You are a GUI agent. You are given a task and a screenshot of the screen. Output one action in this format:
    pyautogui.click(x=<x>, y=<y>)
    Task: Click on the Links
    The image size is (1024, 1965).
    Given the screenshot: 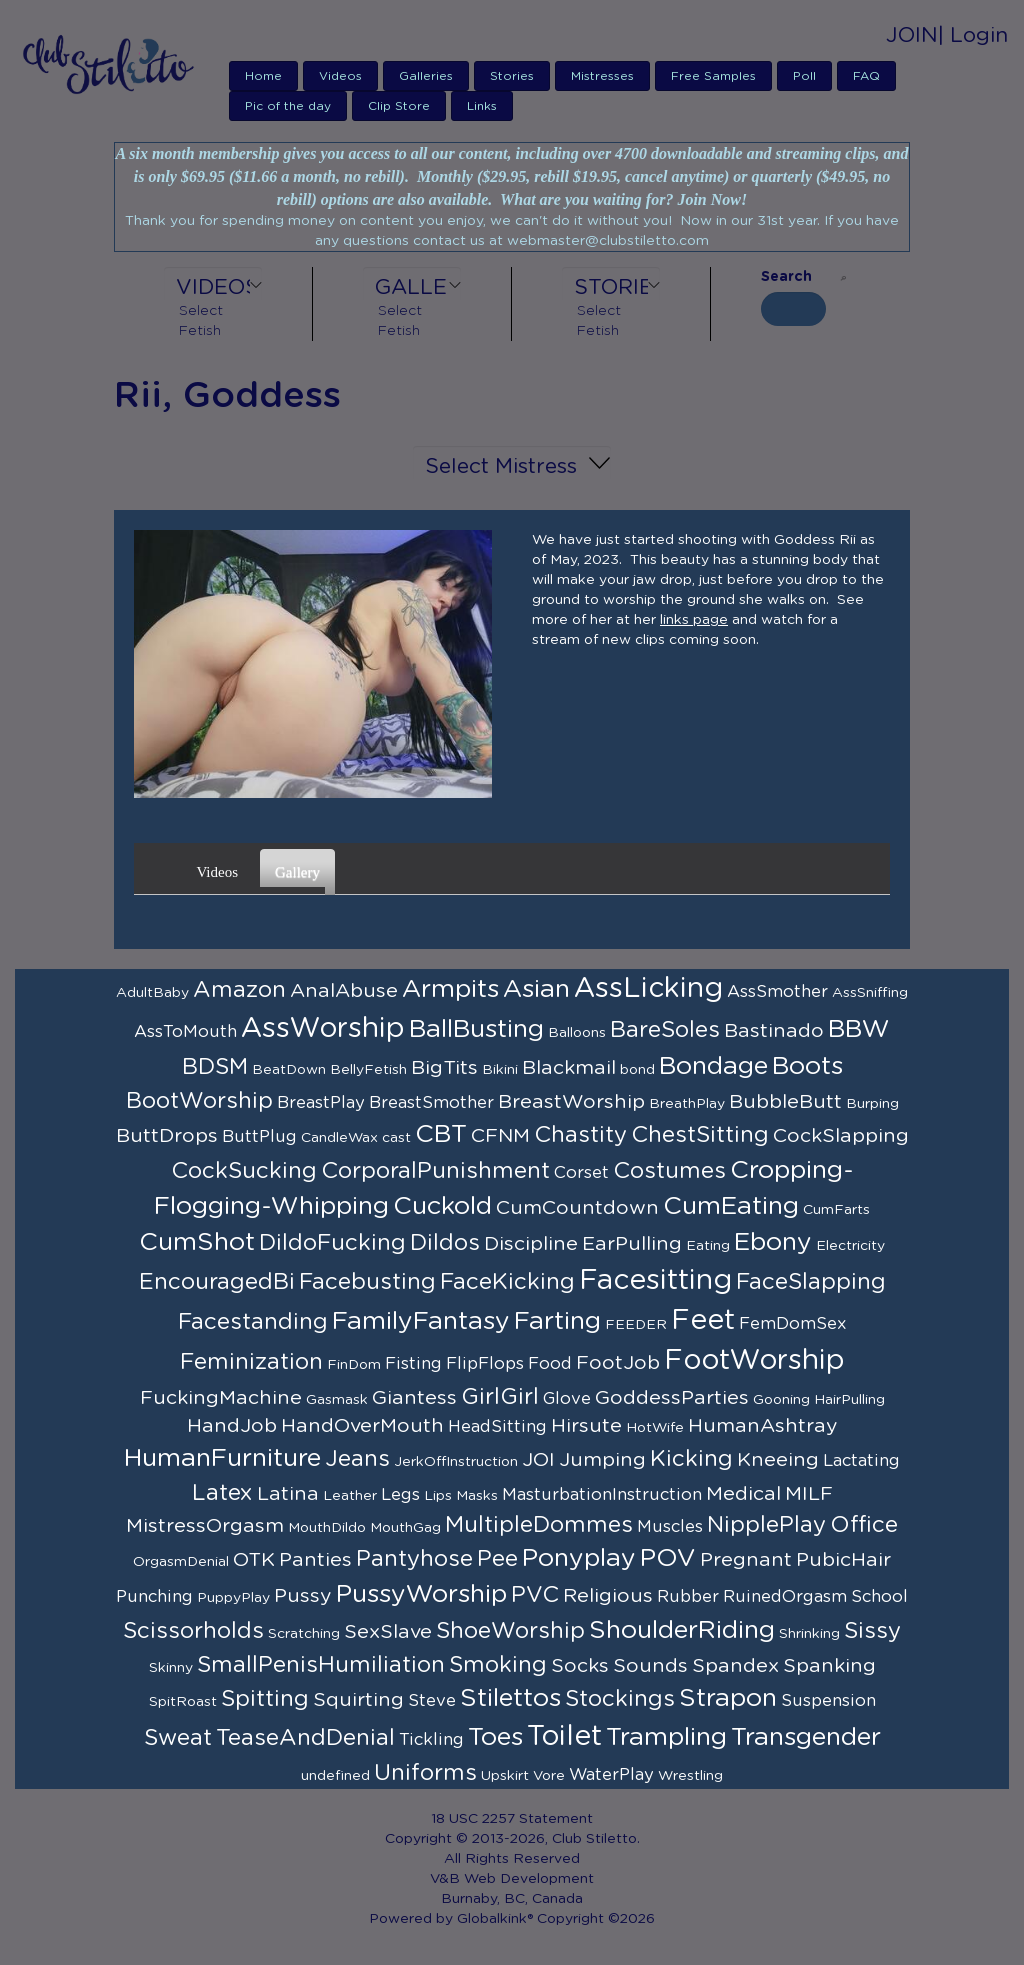 What is the action you would take?
    pyautogui.click(x=482, y=106)
    